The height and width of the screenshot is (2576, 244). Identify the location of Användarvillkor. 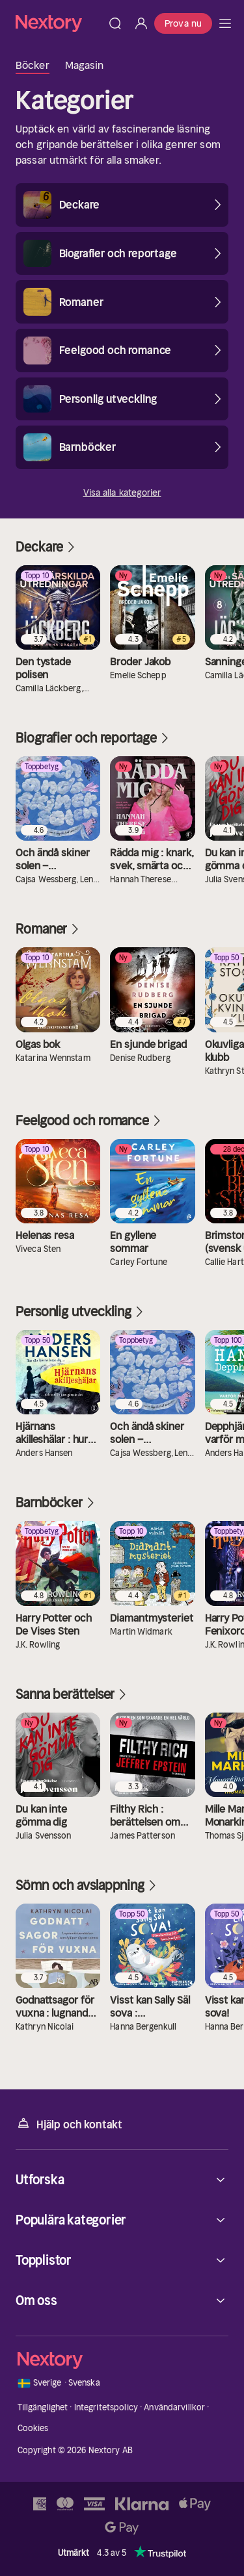
(174, 2407).